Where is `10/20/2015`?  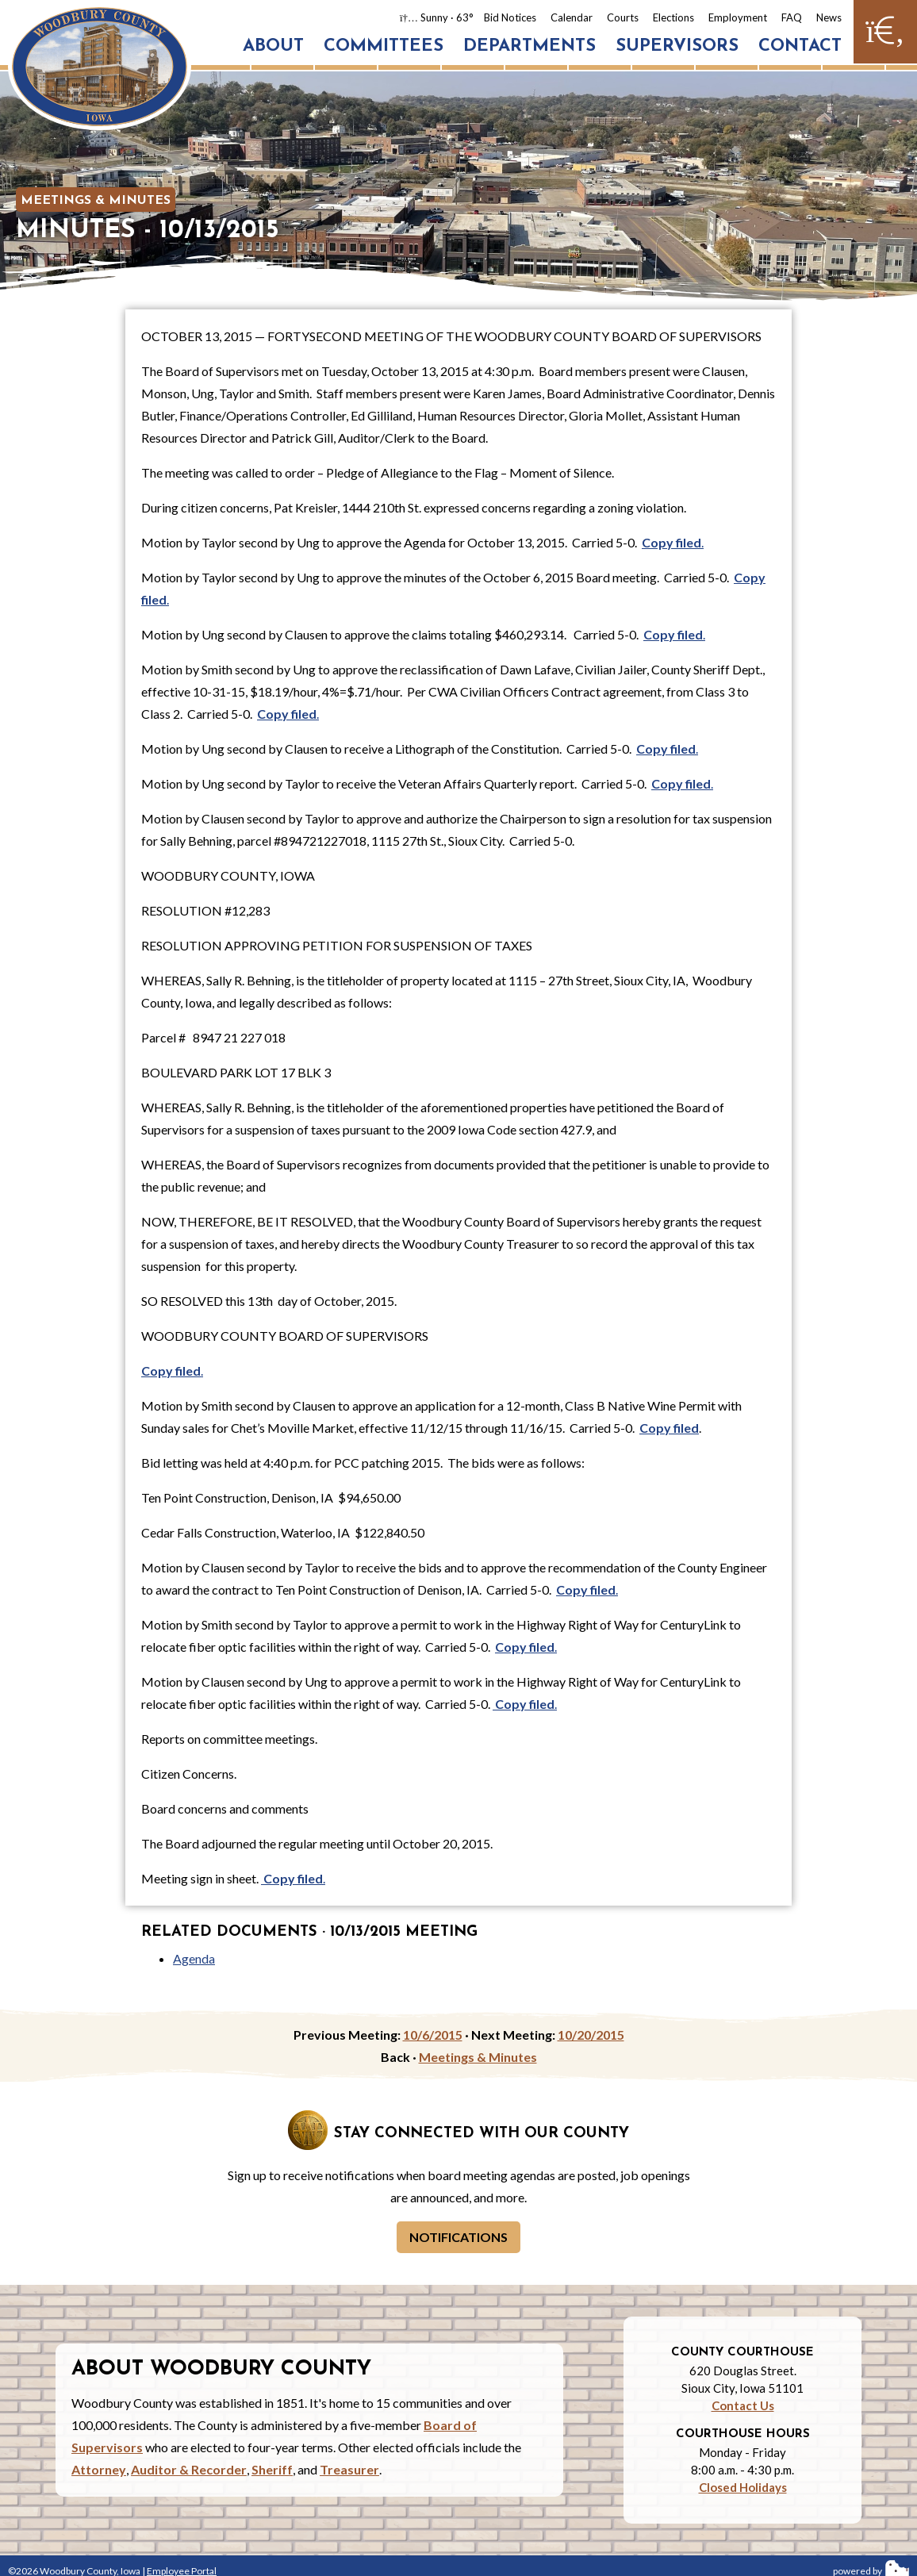
10/20/2015 is located at coordinates (591, 2034).